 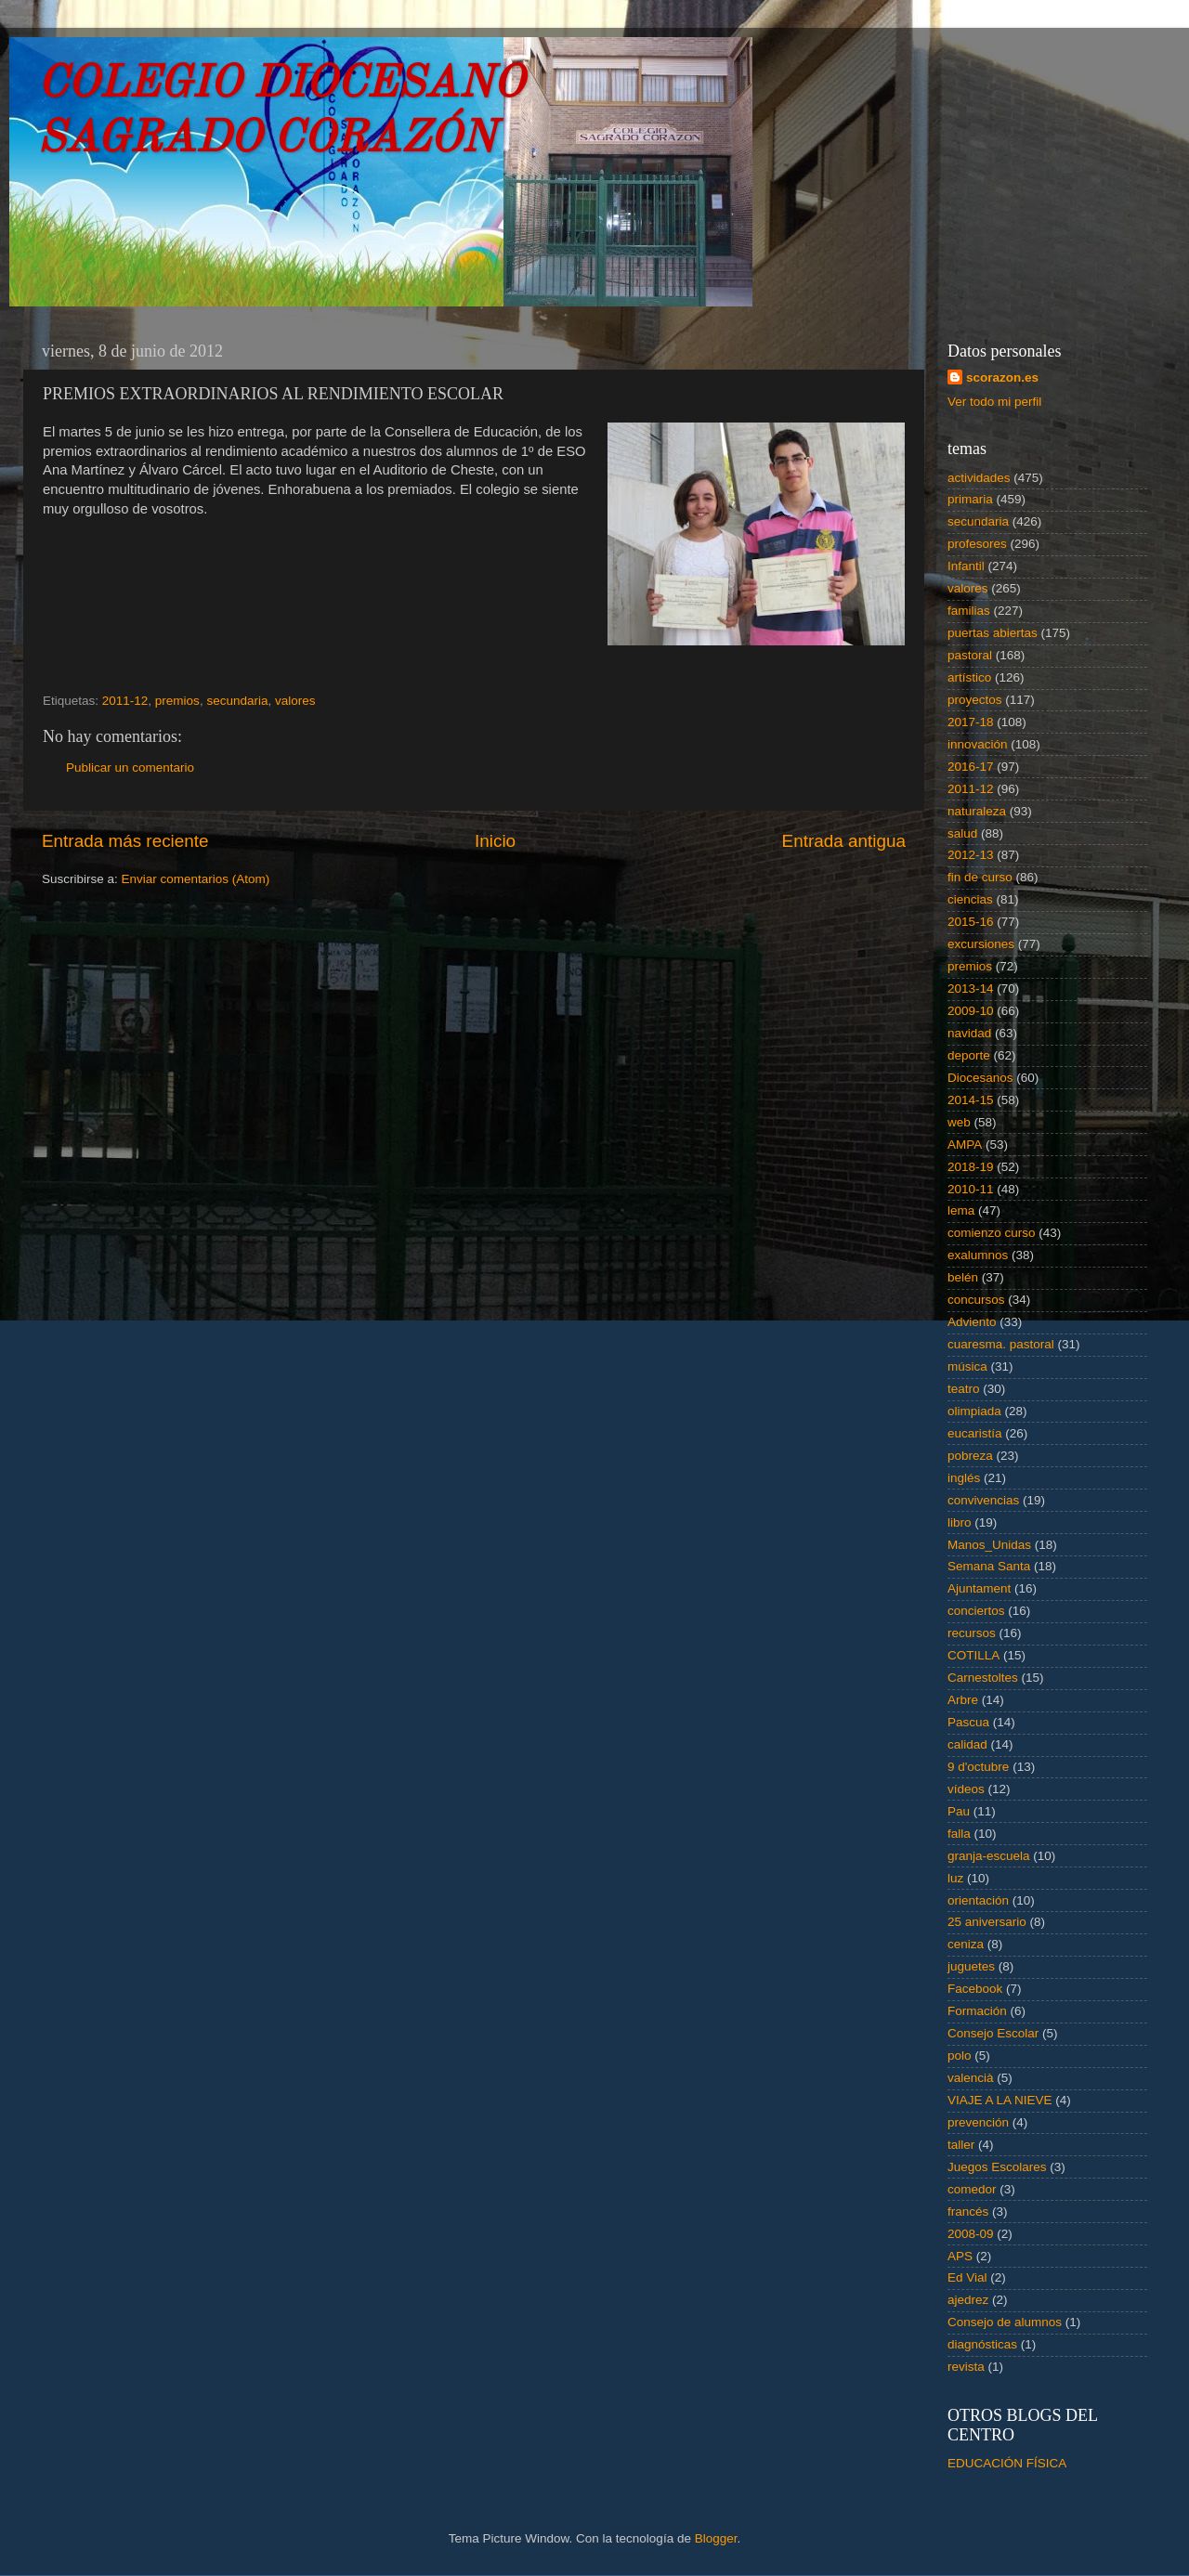 What do you see at coordinates (844, 841) in the screenshot?
I see `Entrada antigua` at bounding box center [844, 841].